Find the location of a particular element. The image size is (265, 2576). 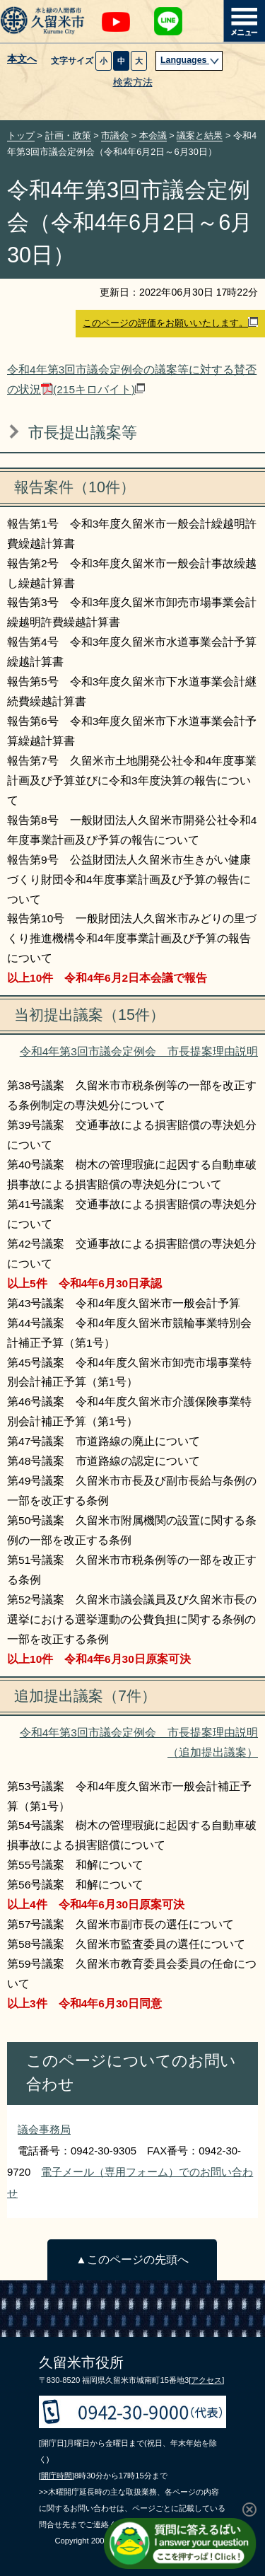

Languages is located at coordinates (190, 60).